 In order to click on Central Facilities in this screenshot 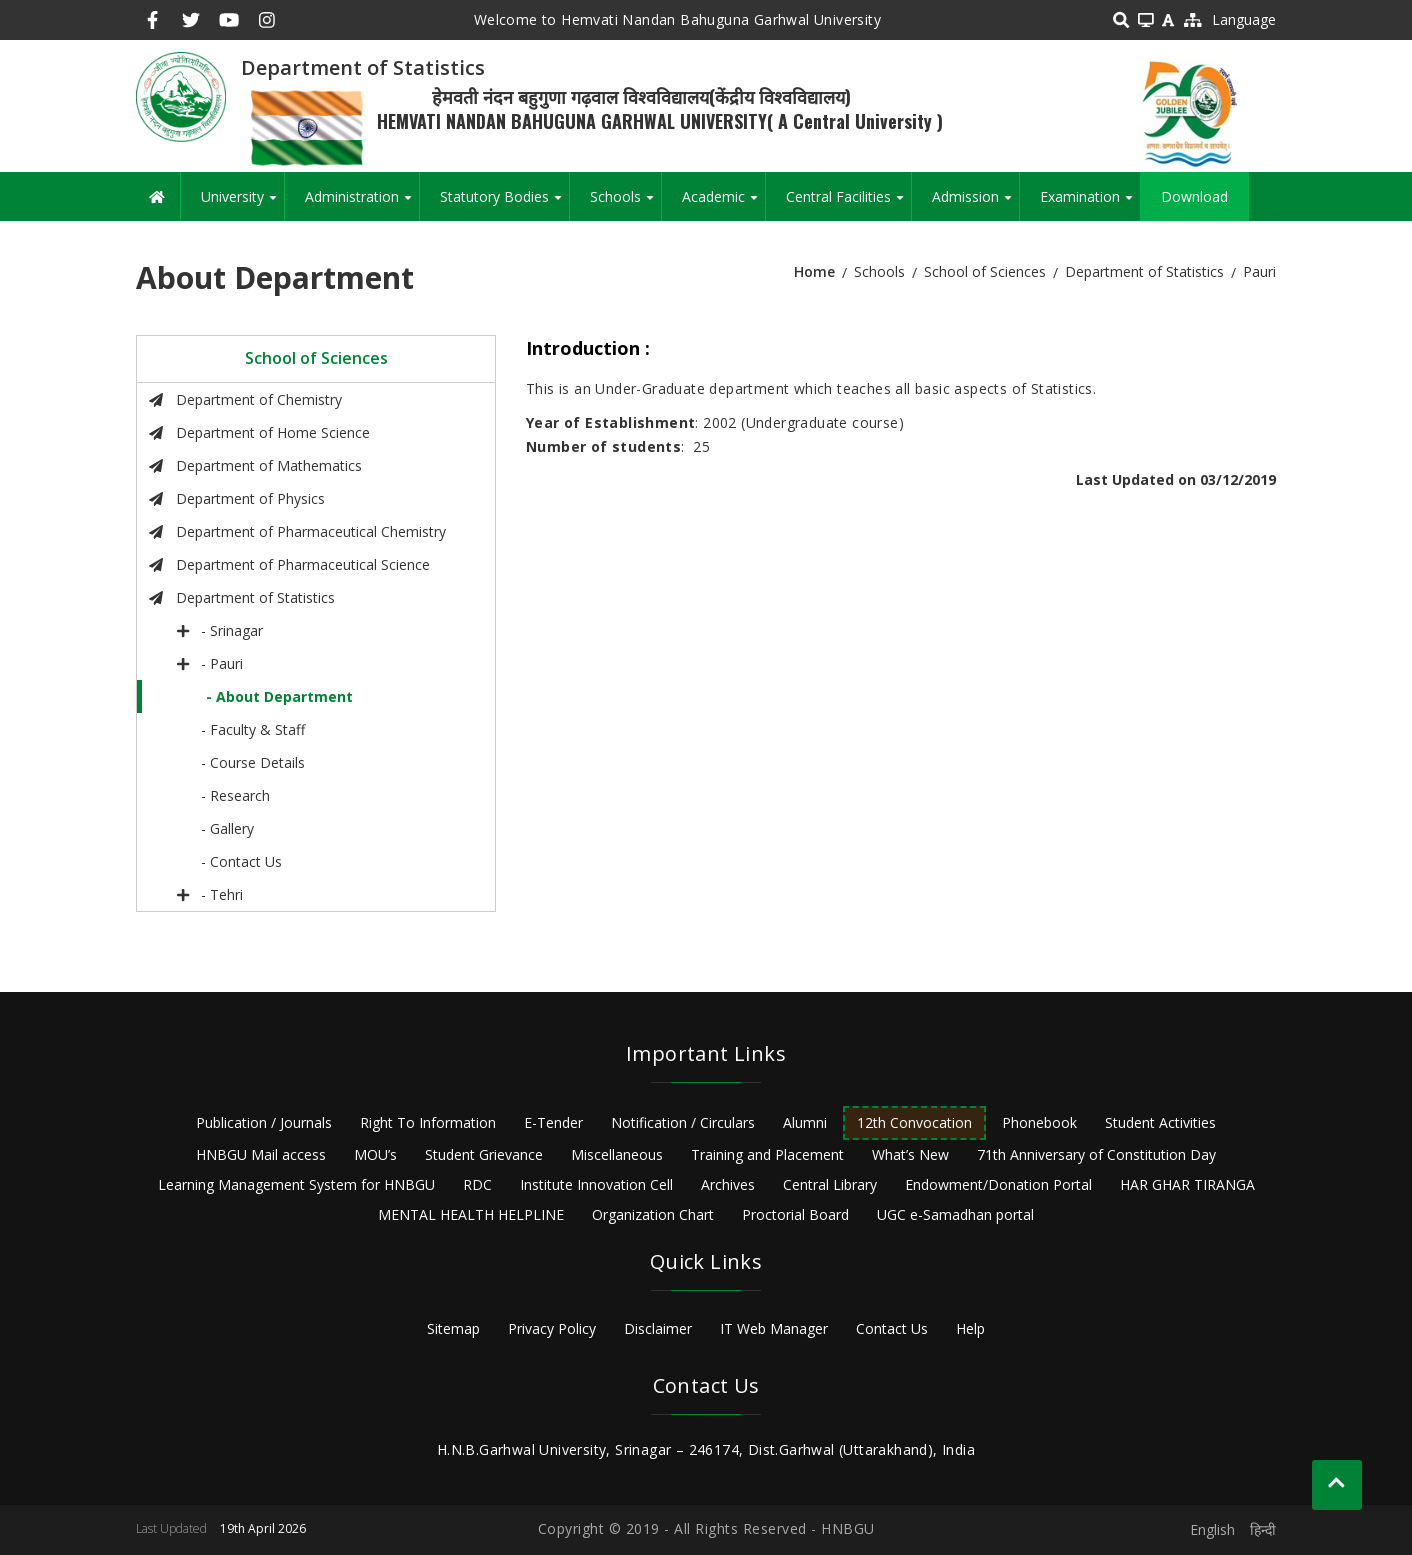, I will do `click(848, 204)`.